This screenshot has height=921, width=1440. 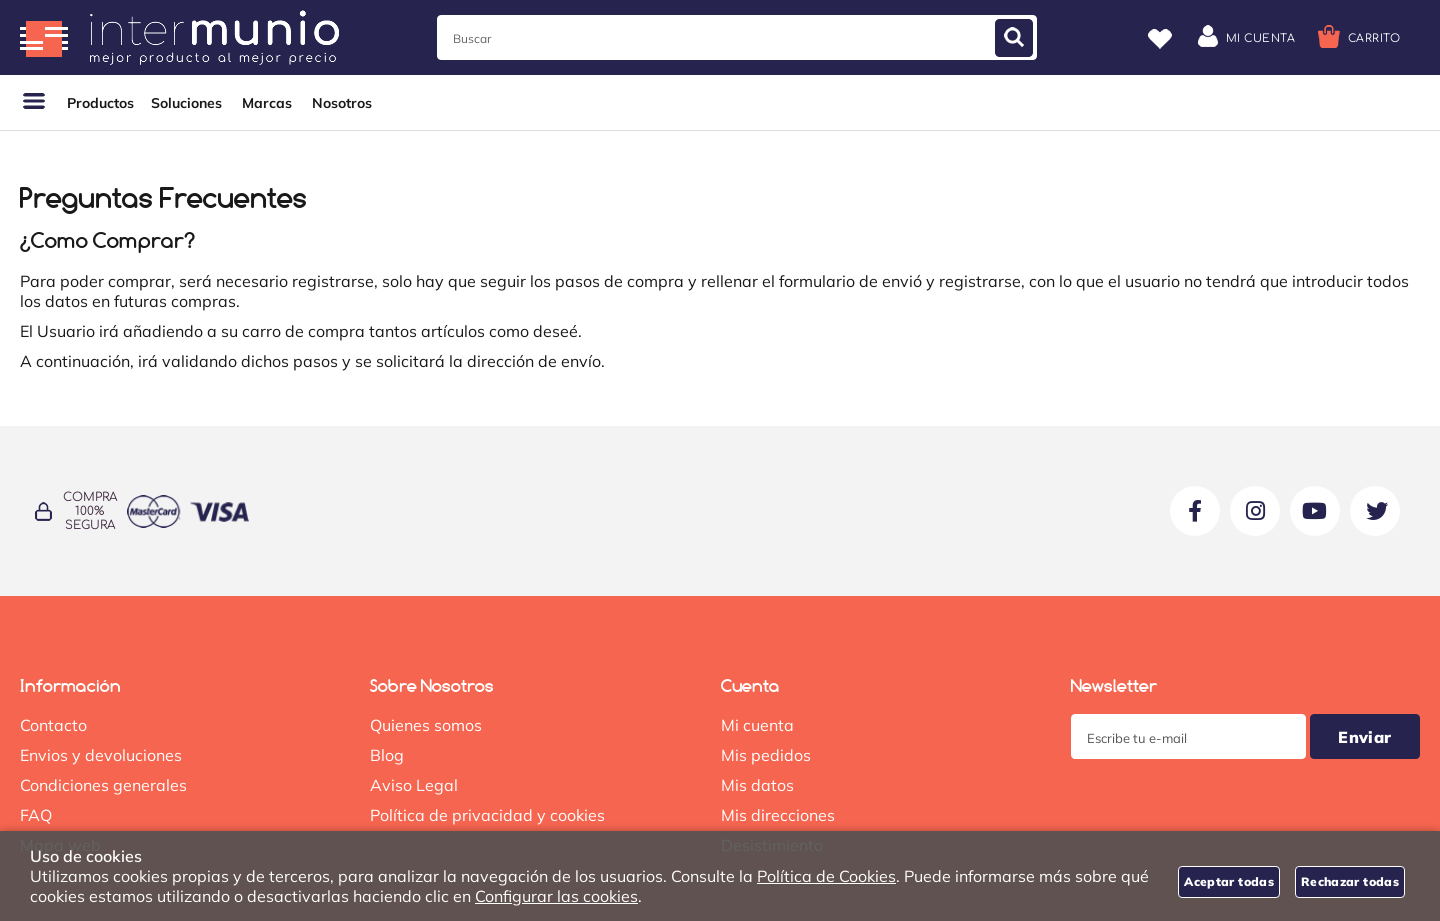 I want to click on Blog, so click(x=387, y=755).